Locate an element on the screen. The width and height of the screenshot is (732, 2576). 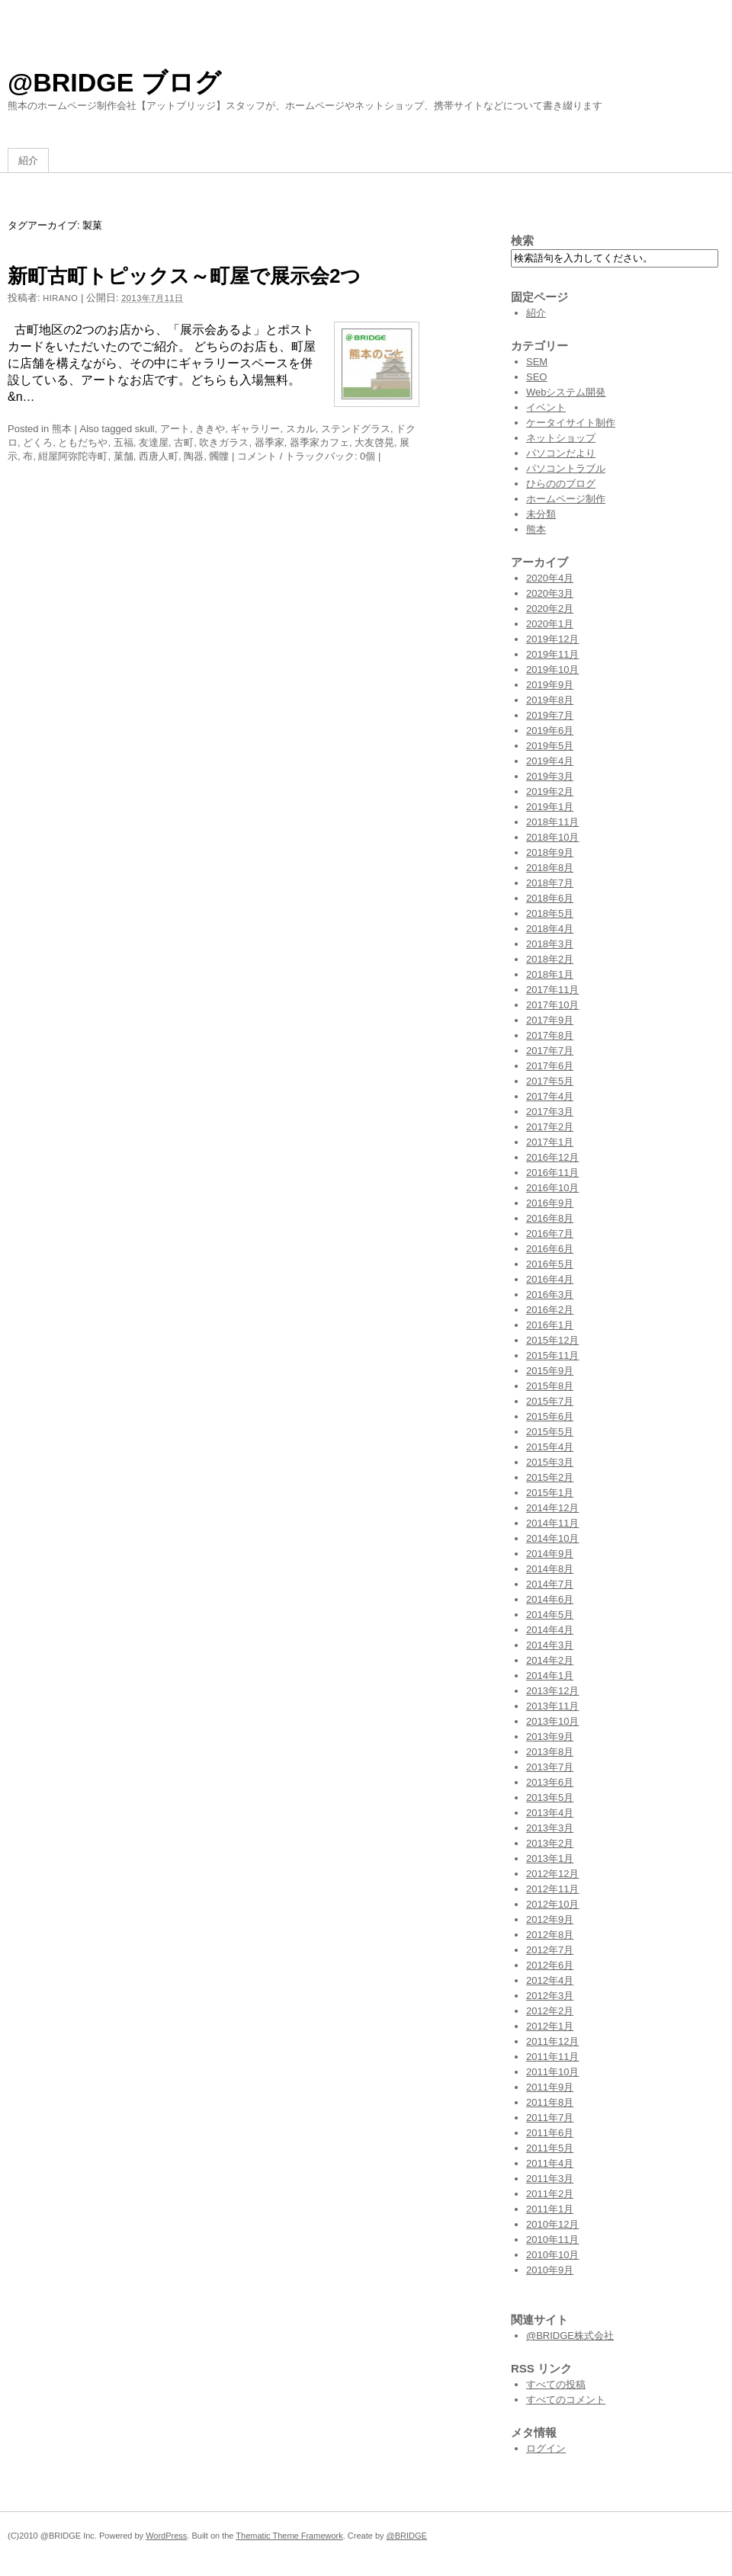
陶器 is located at coordinates (194, 456).